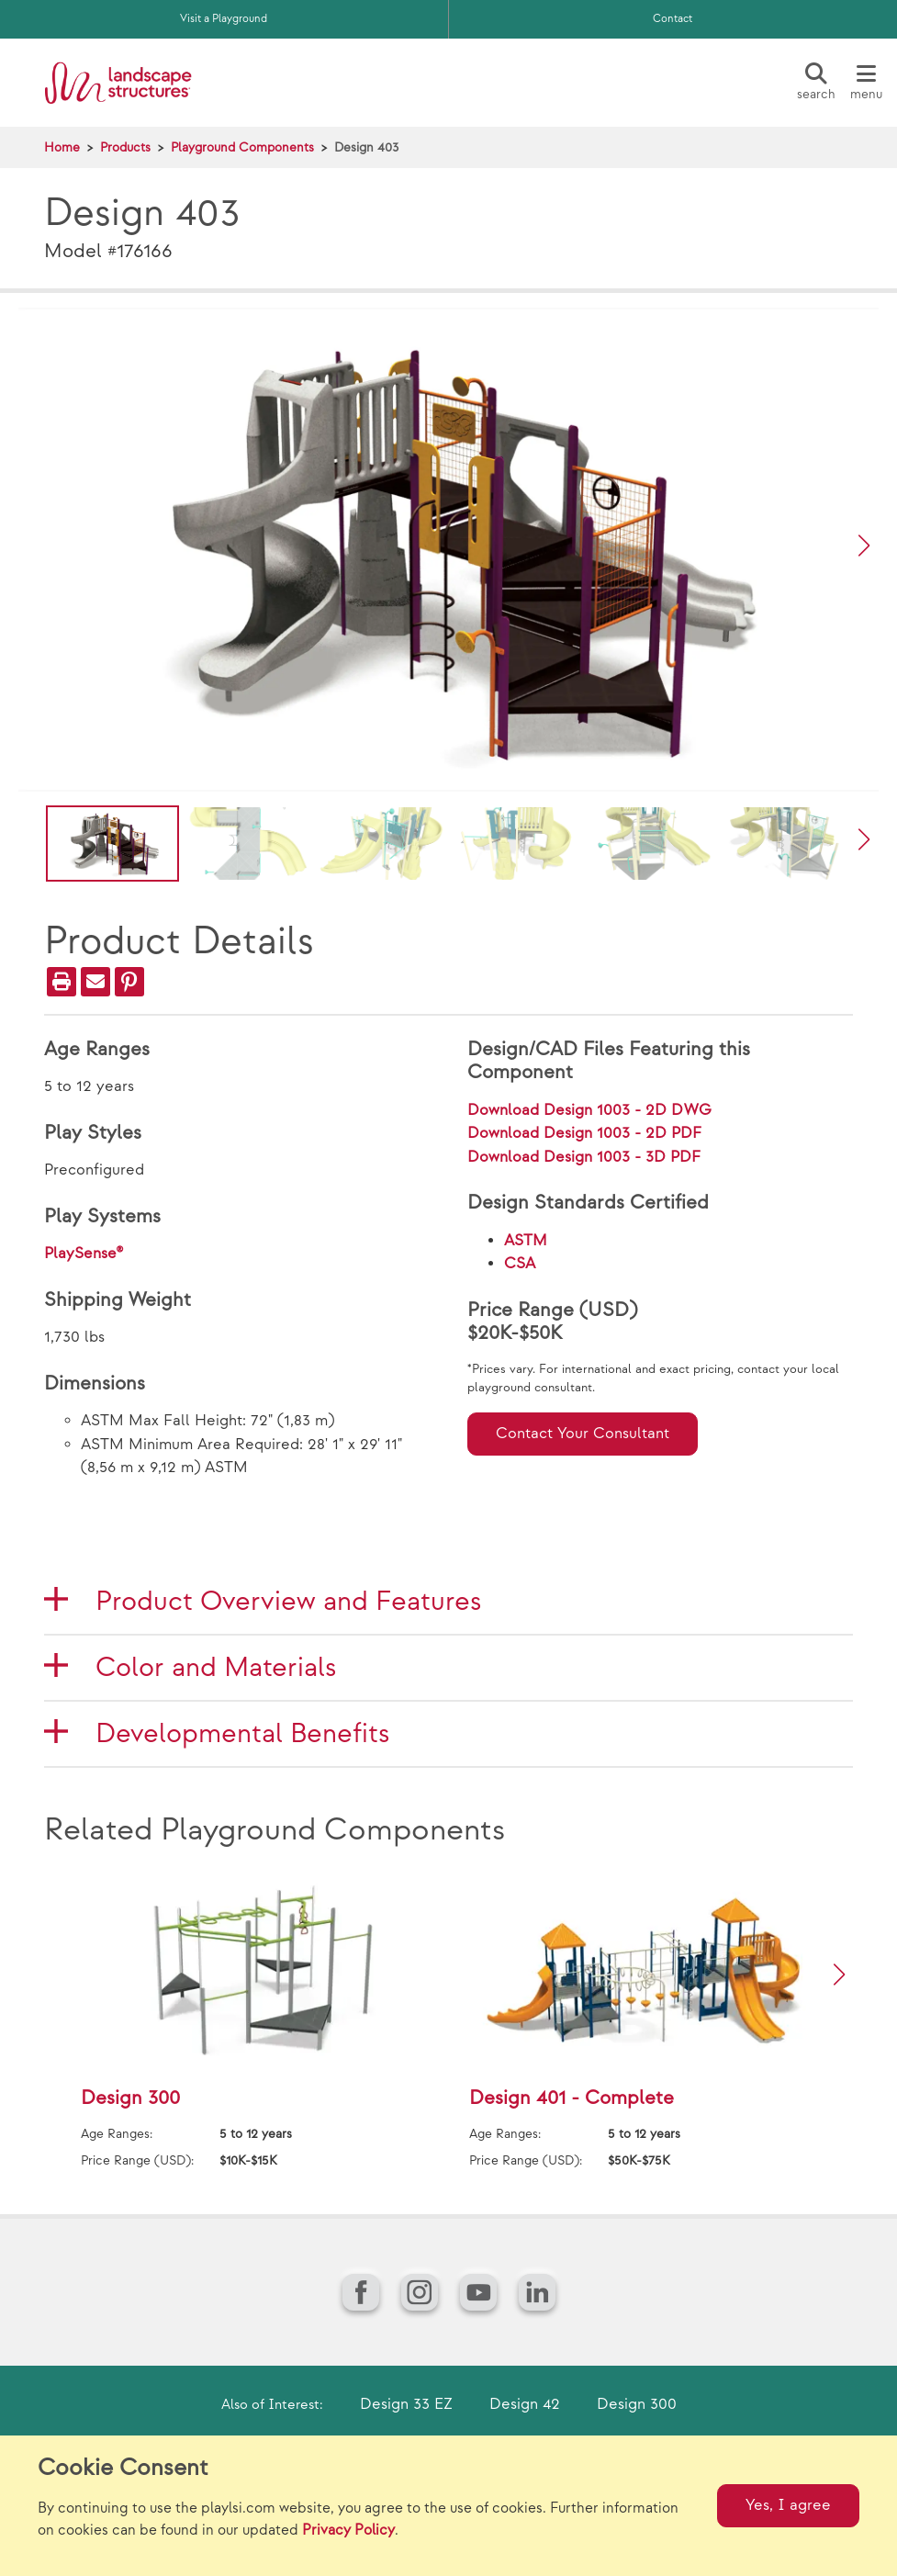  I want to click on Contact Your Consultant, so click(582, 1433).